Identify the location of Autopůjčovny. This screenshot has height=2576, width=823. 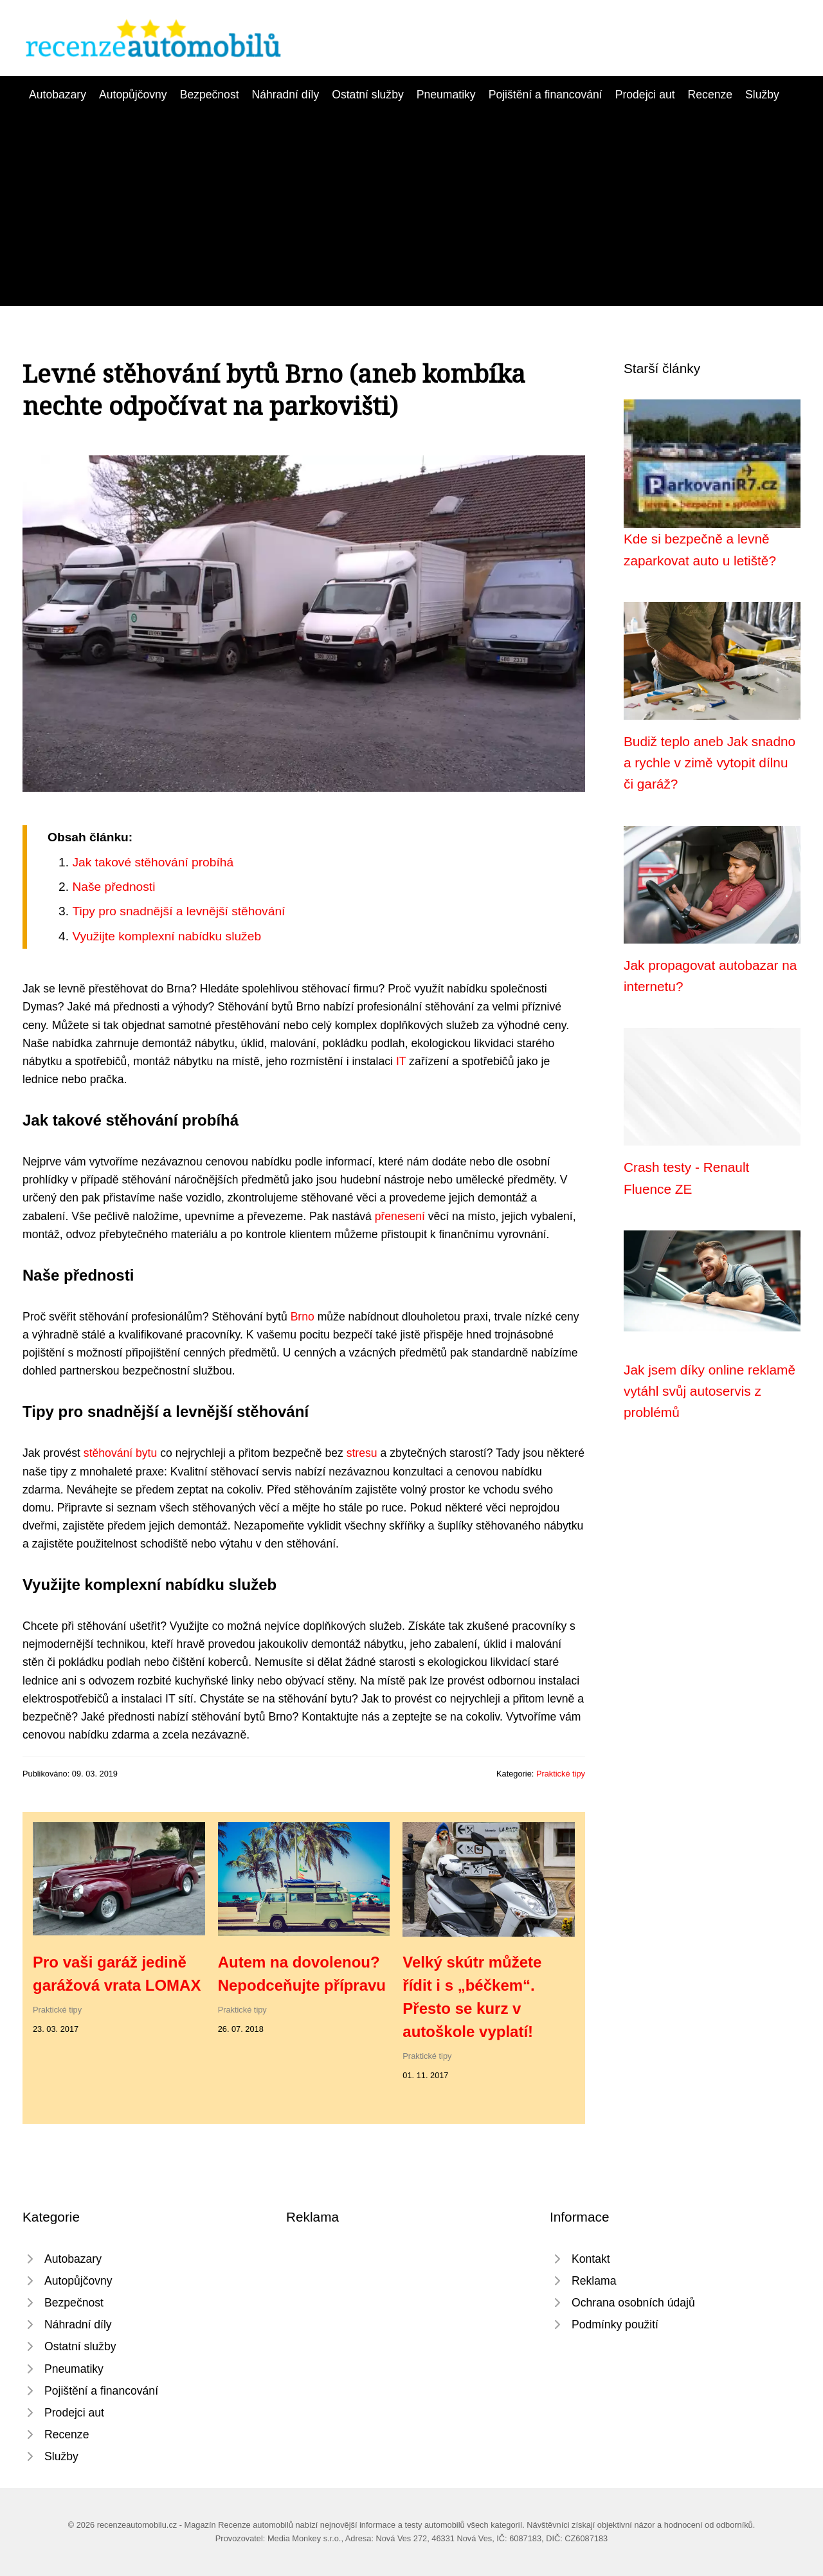
(133, 94).